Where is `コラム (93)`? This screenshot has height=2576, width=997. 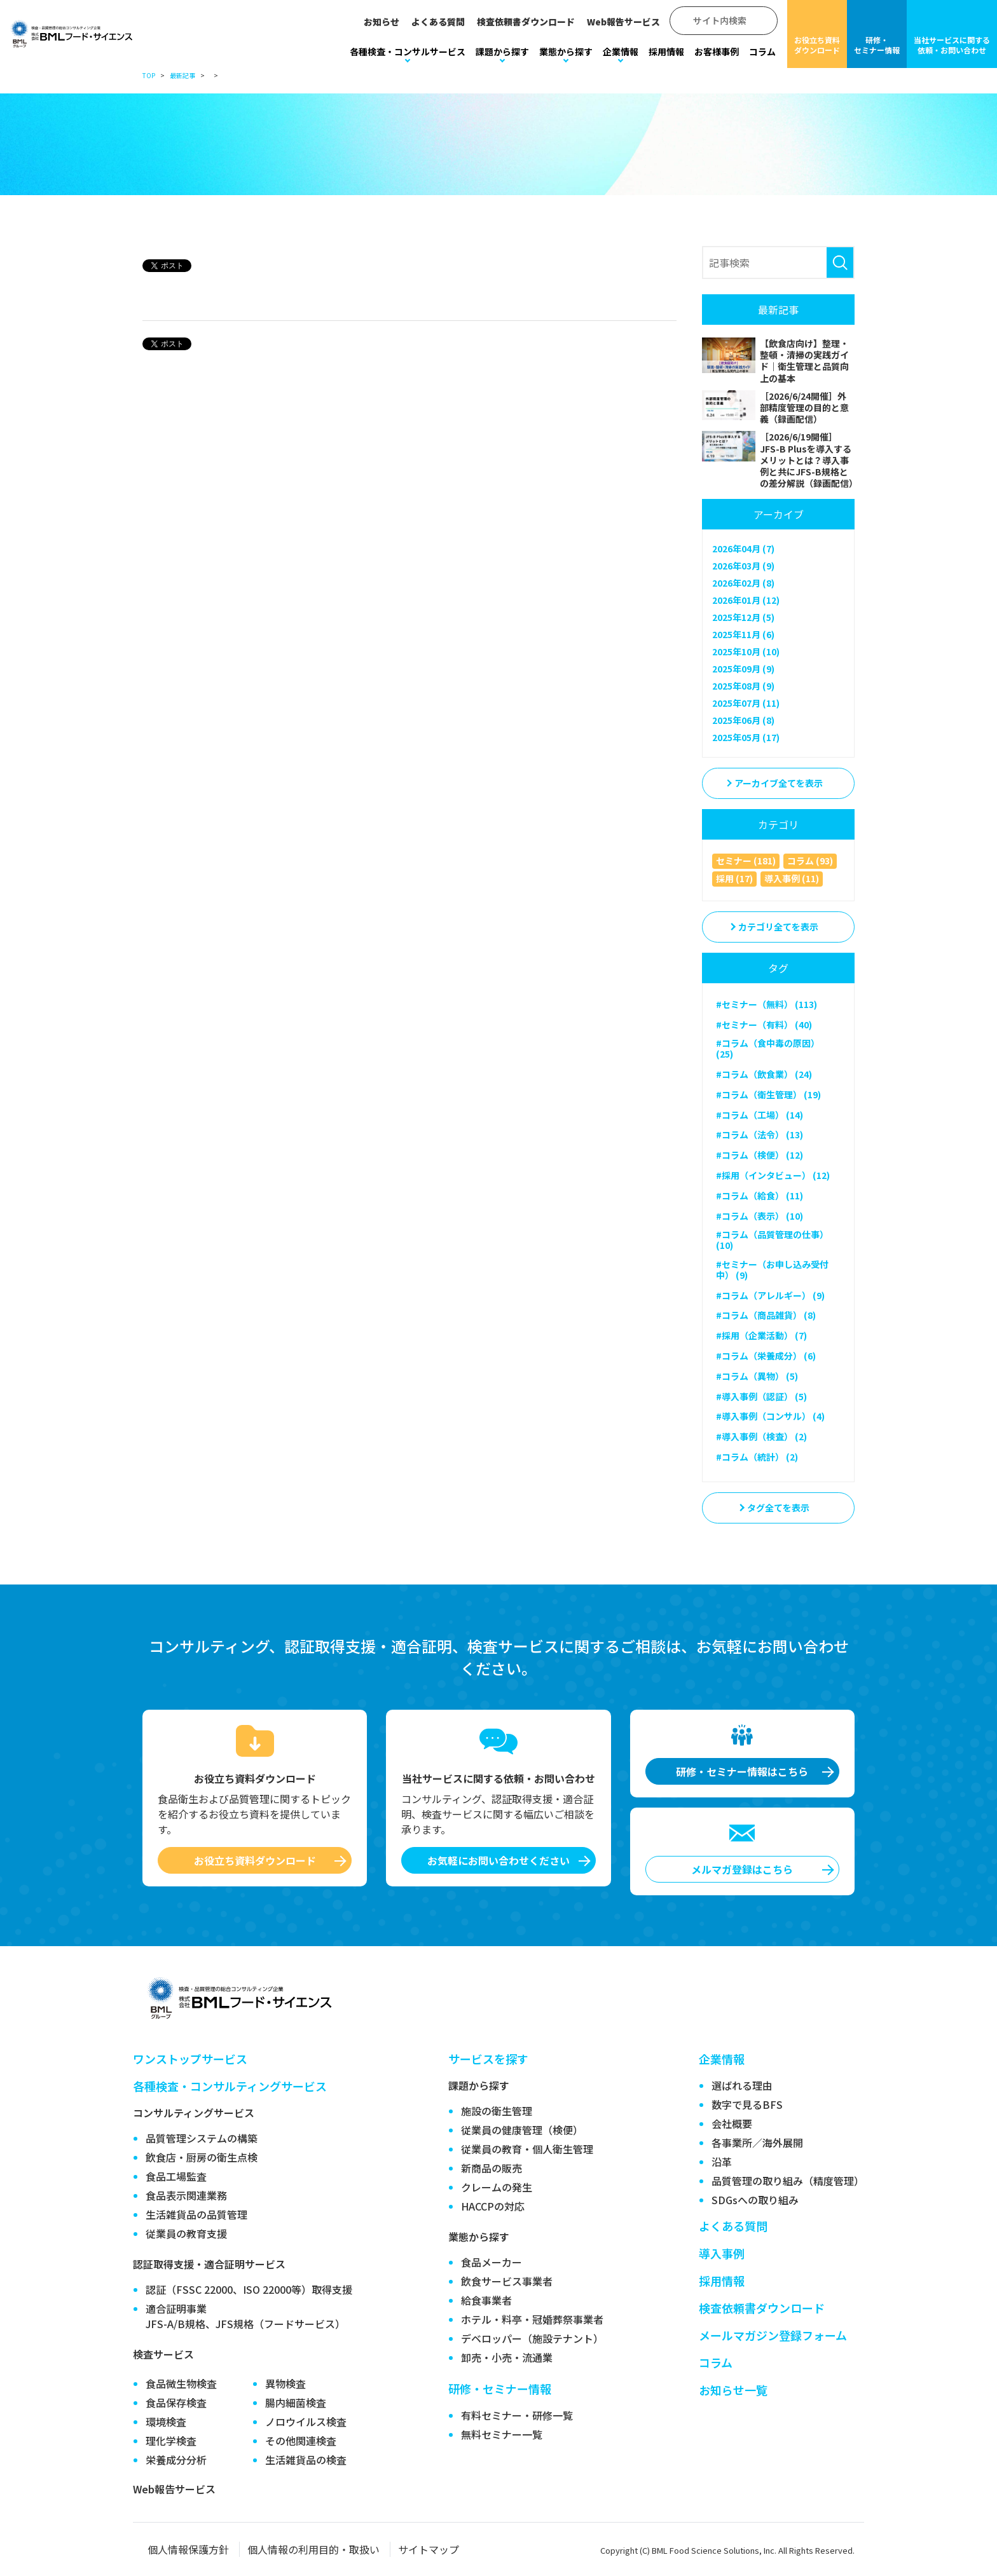 コラム (93) is located at coordinates (810, 860).